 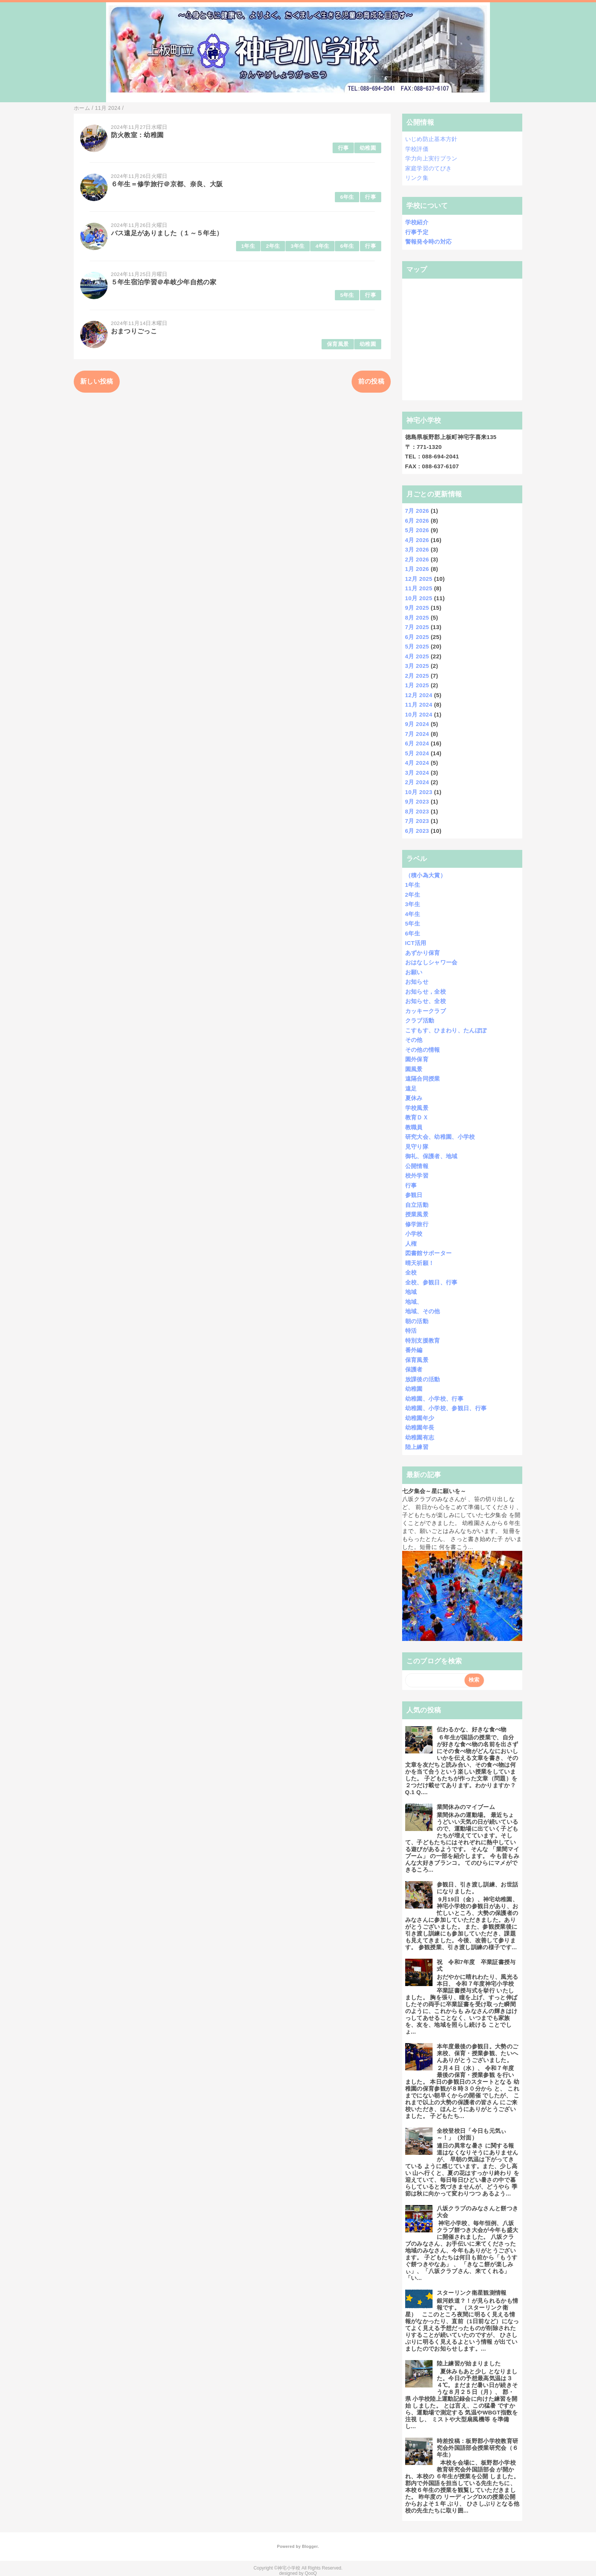 What do you see at coordinates (477, 2053) in the screenshot?
I see `本年度最後の参観日。大勢のご来校、保育・授業参観、たいへんありがとうございました。` at bounding box center [477, 2053].